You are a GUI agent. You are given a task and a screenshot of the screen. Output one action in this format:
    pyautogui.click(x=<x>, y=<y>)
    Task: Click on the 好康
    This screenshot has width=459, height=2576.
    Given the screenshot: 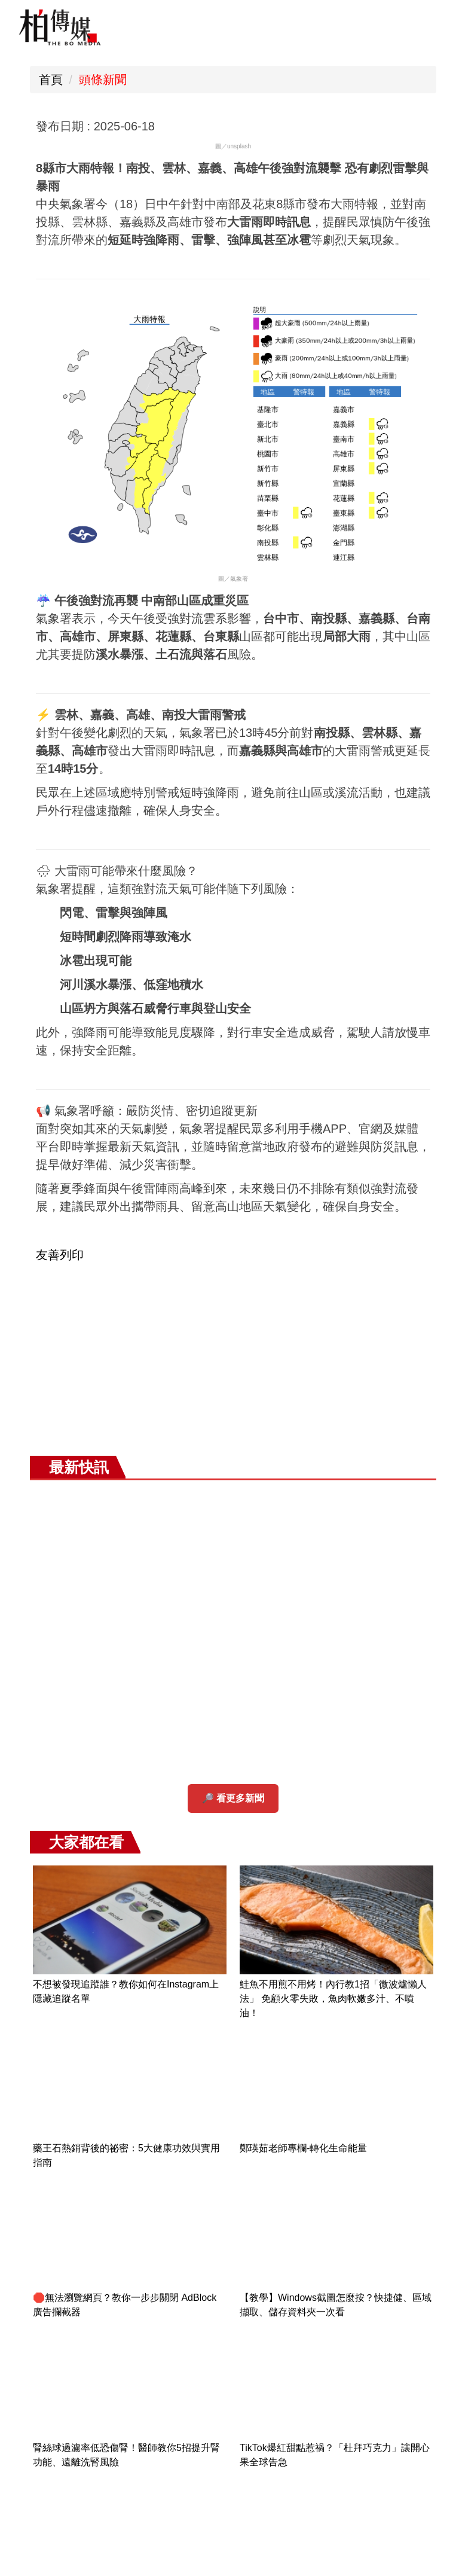 What is the action you would take?
    pyautogui.click(x=276, y=1778)
    